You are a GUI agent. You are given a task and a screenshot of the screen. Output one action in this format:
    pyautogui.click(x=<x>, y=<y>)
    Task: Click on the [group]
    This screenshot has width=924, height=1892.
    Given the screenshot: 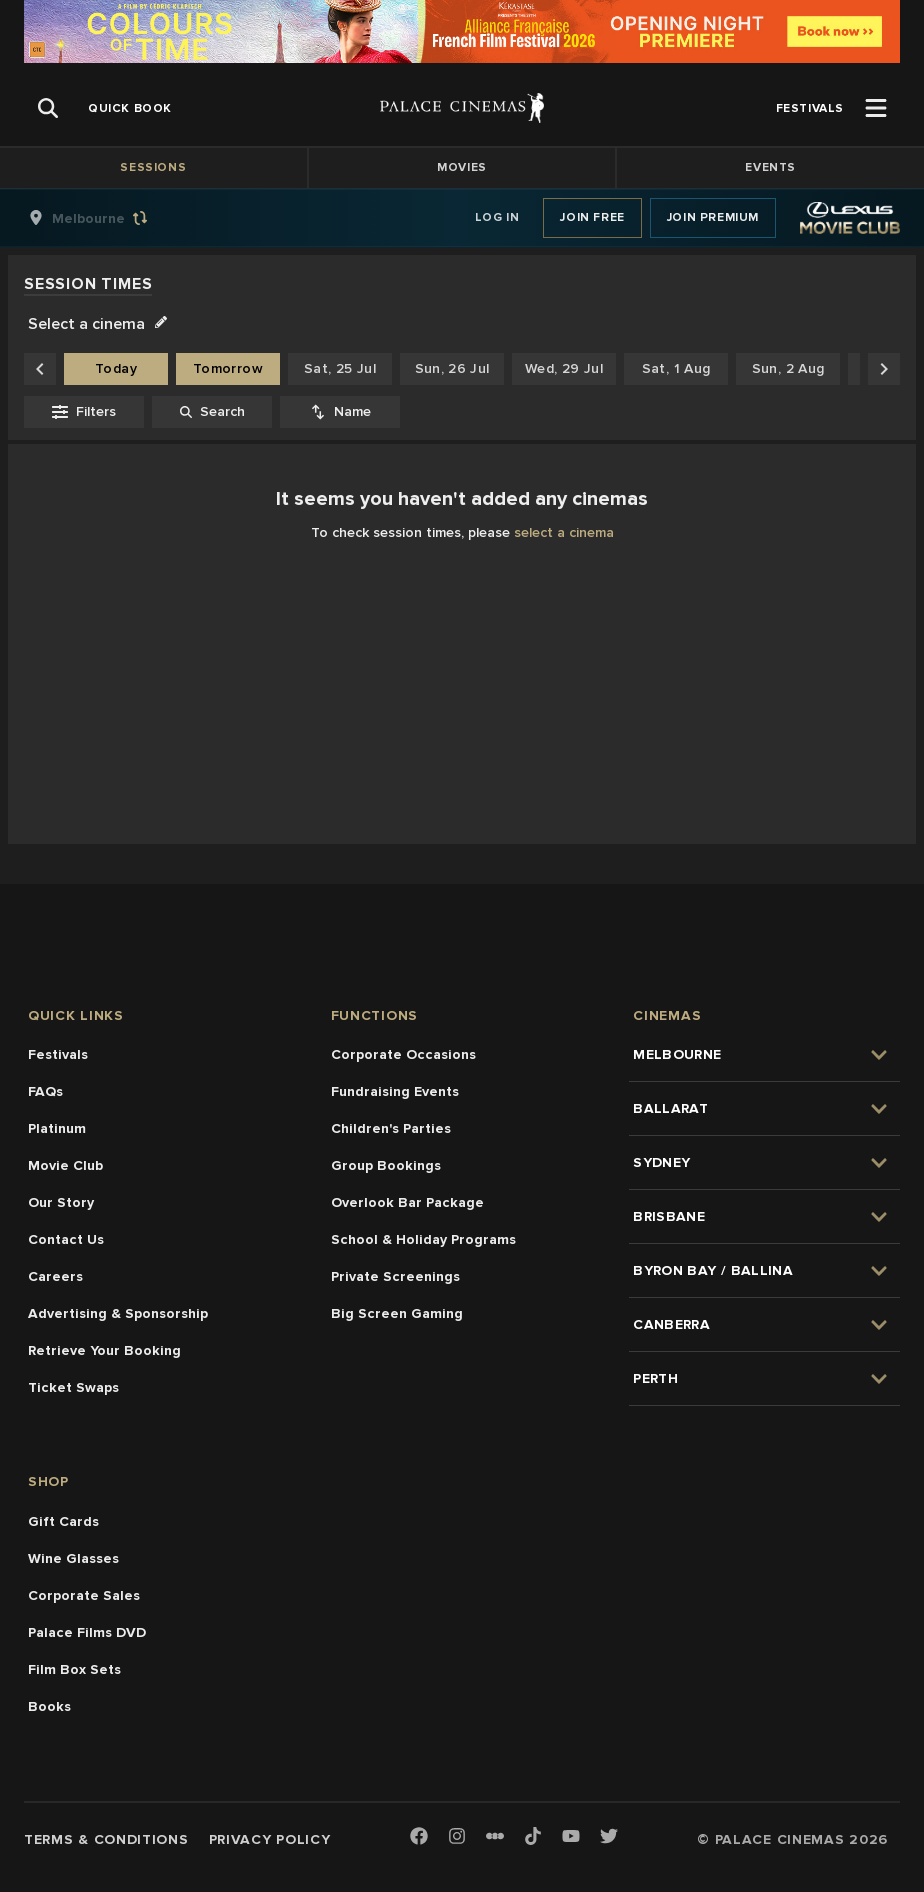 What is the action you would take?
    pyautogui.click(x=109, y=218)
    